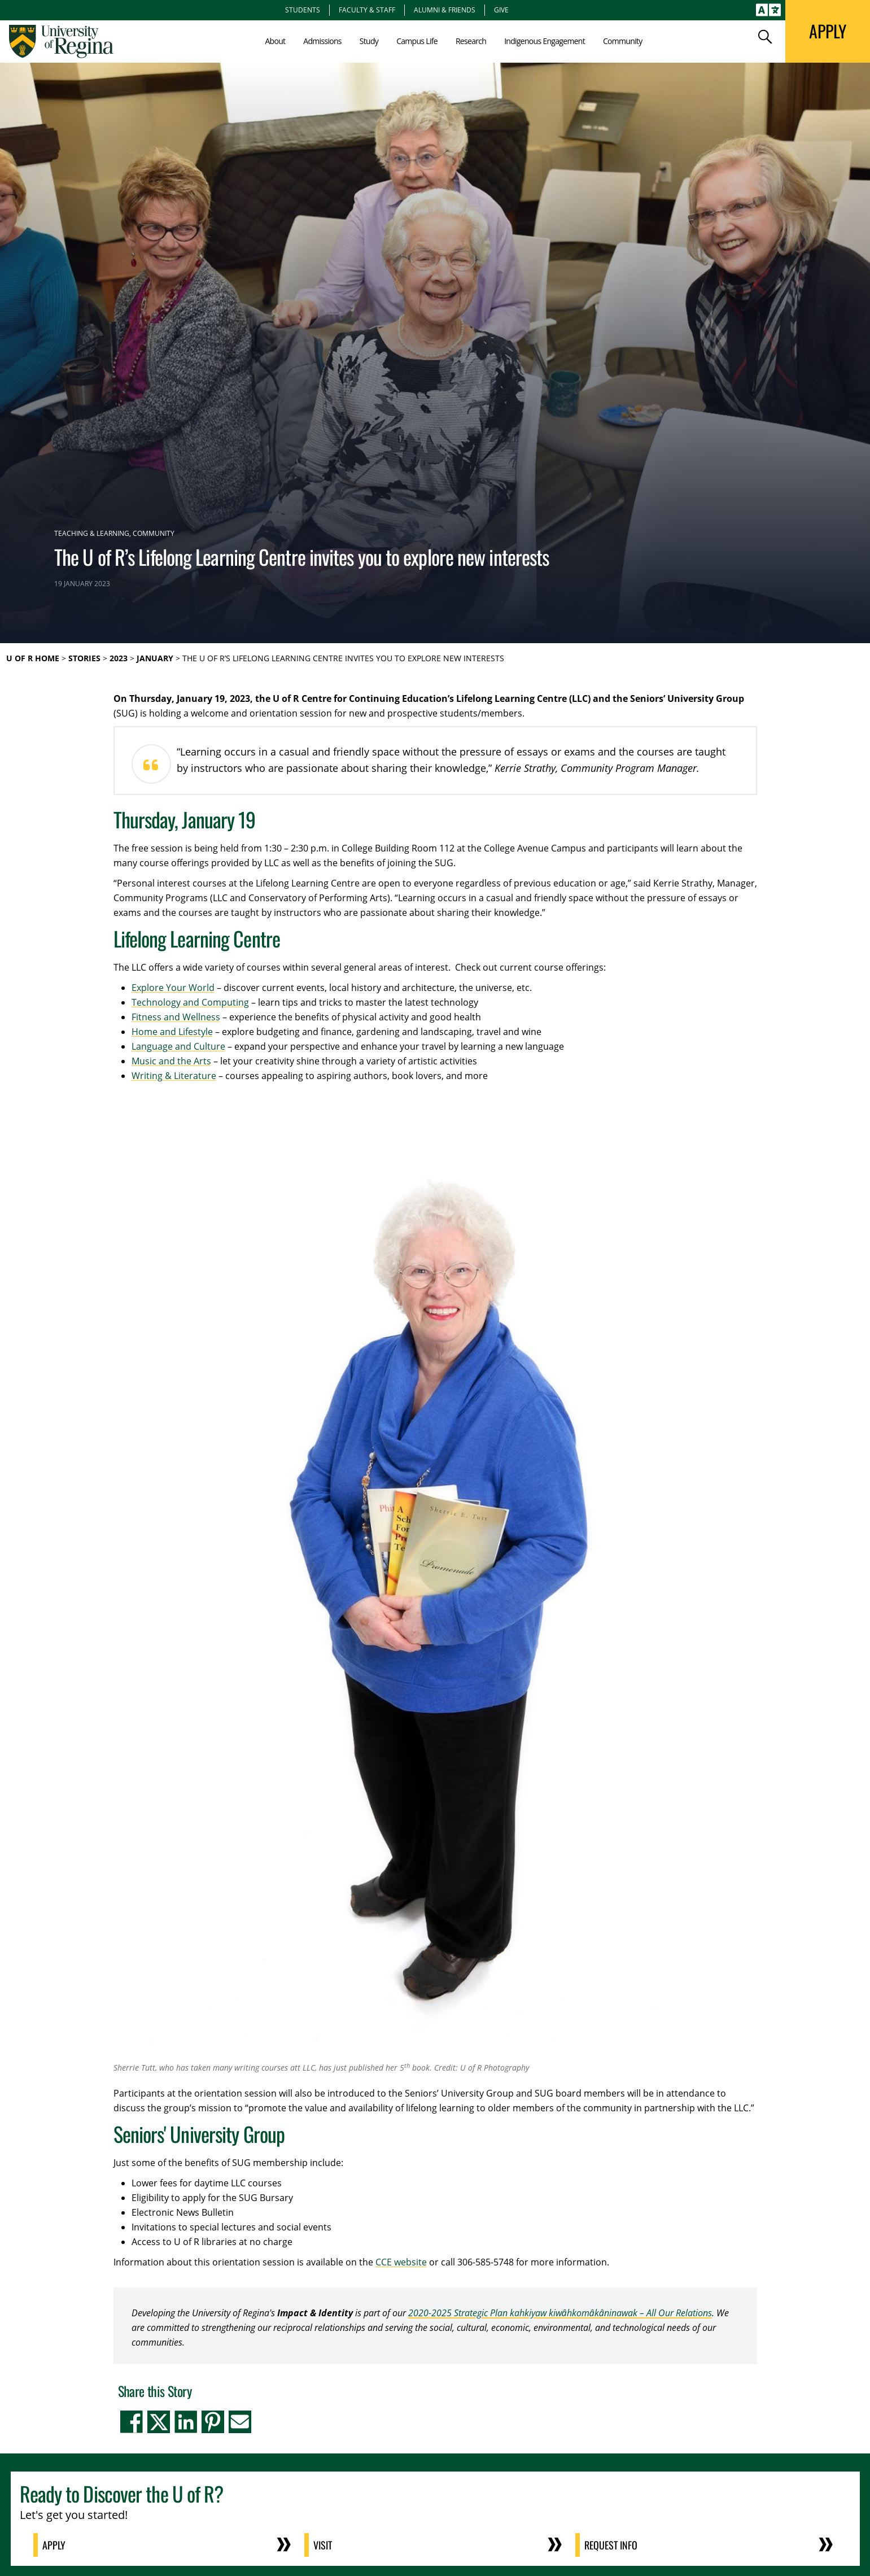  Describe the element at coordinates (401, 2262) in the screenshot. I see `CCE website` at that location.